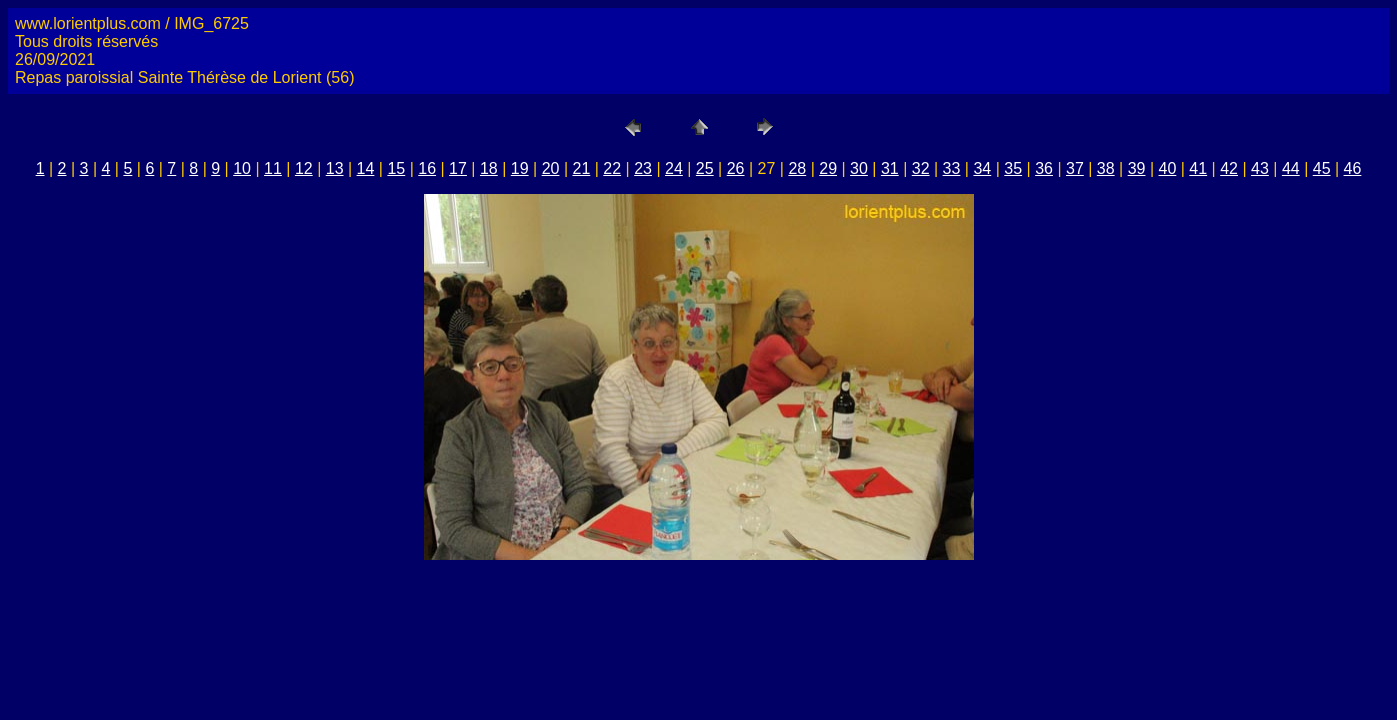 Image resolution: width=1397 pixels, height=720 pixels. What do you see at coordinates (458, 168) in the screenshot?
I see `17` at bounding box center [458, 168].